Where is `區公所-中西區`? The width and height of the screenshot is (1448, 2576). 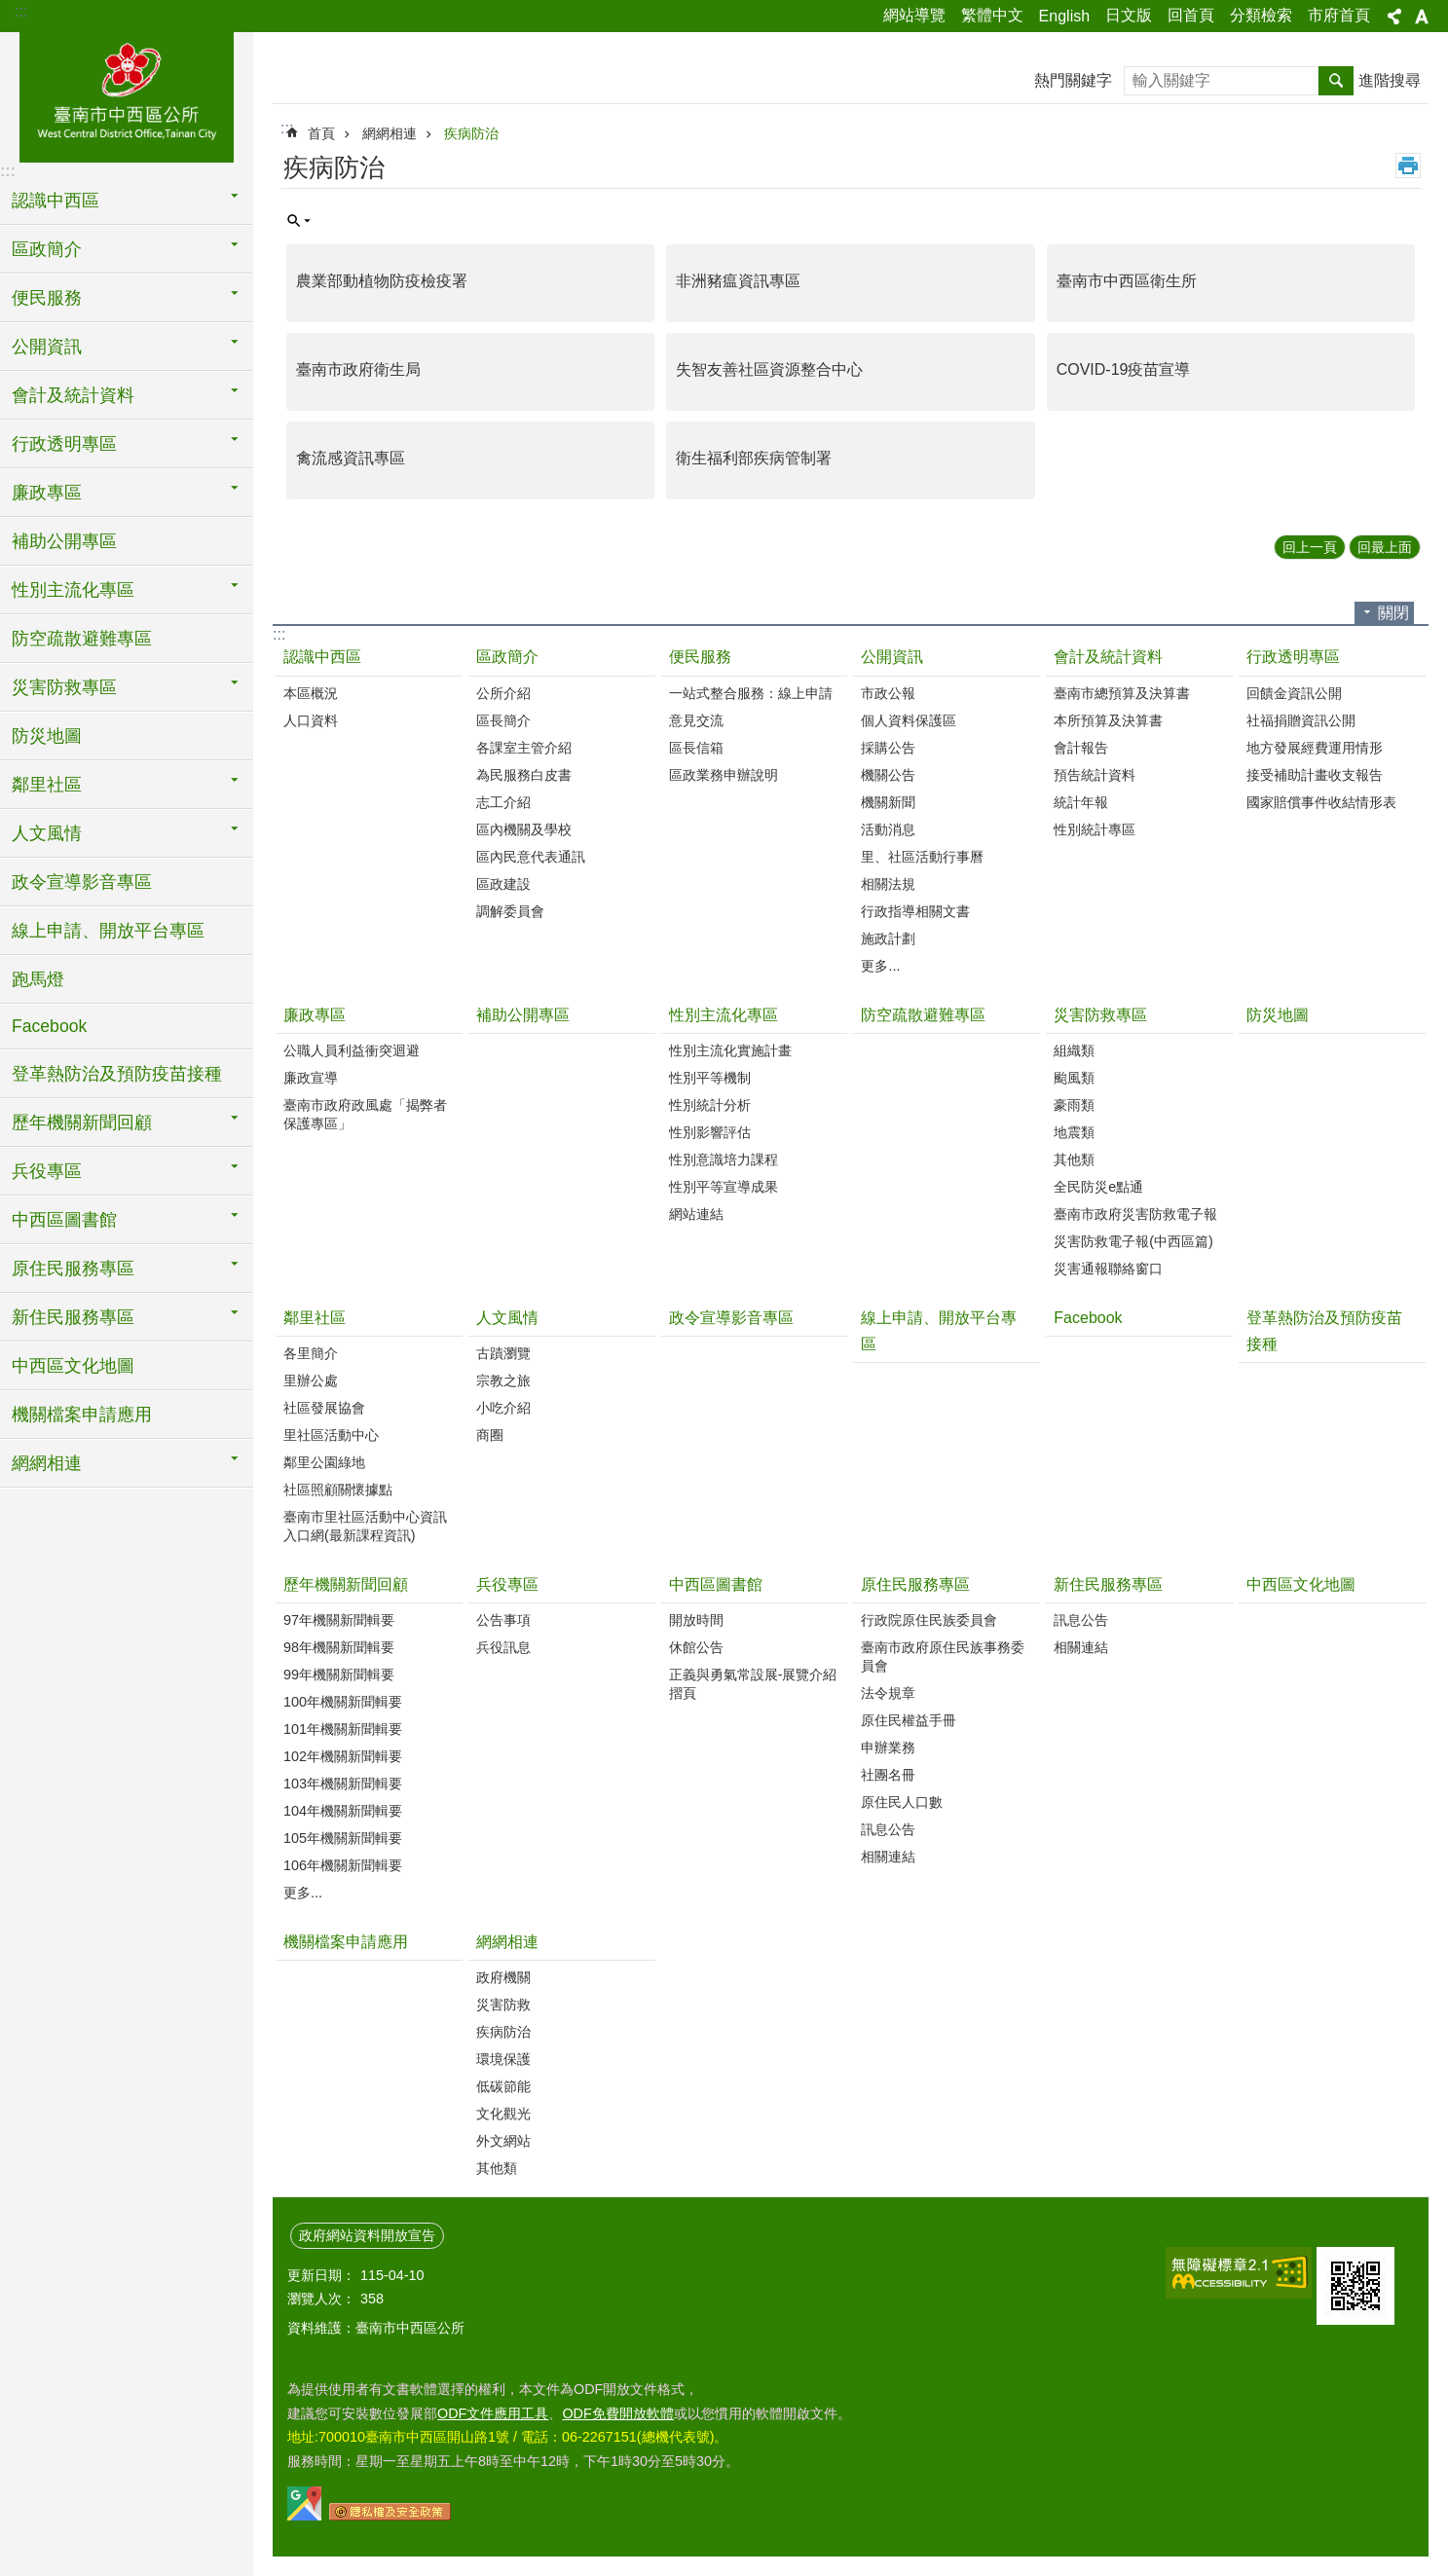
區公所-中西區 is located at coordinates (126, 94).